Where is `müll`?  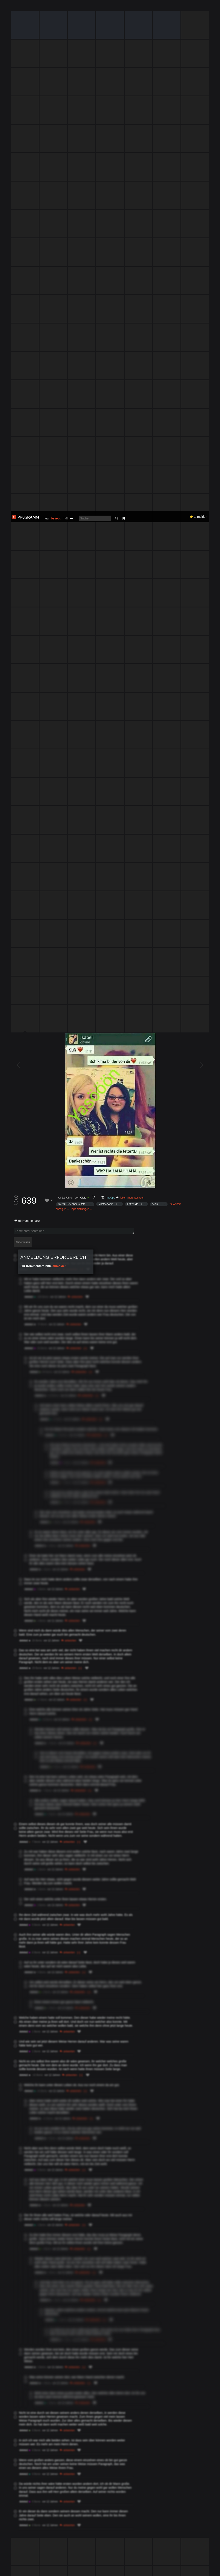 müll is located at coordinates (65, 7).